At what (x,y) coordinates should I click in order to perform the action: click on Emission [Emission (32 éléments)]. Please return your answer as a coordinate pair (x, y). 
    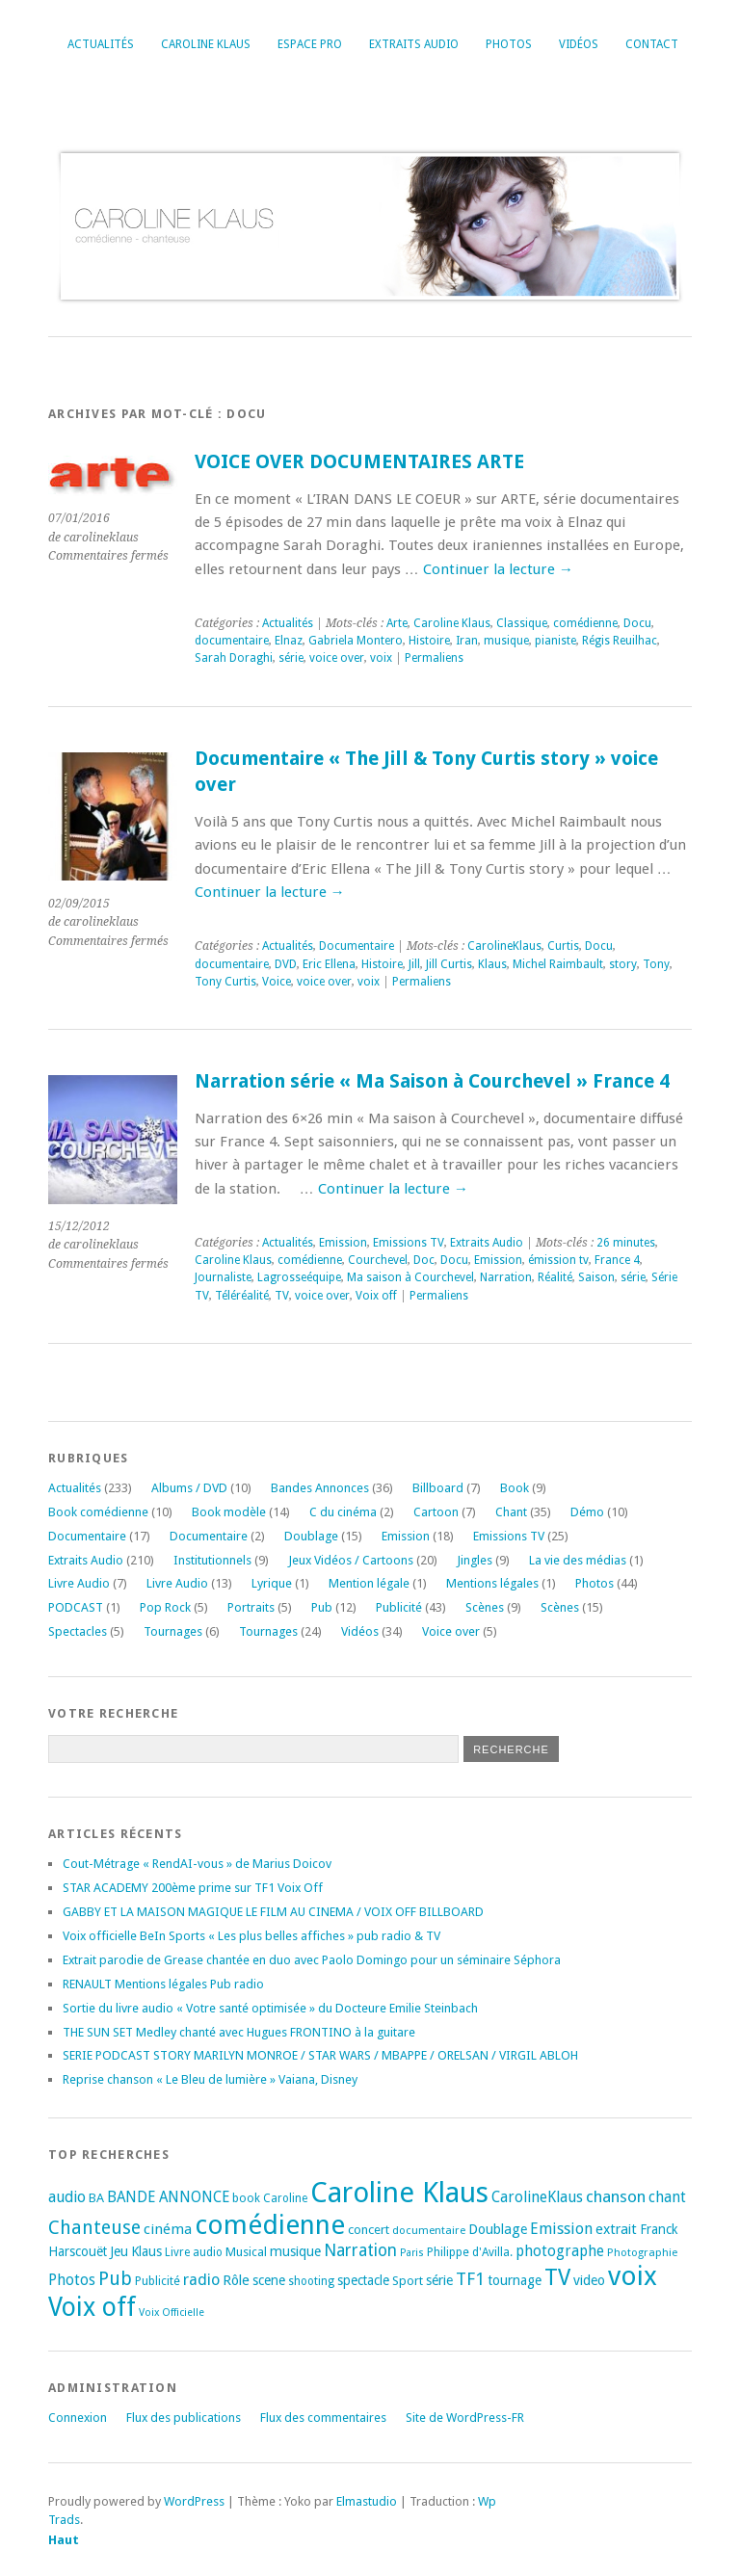
    Looking at the image, I should click on (561, 2229).